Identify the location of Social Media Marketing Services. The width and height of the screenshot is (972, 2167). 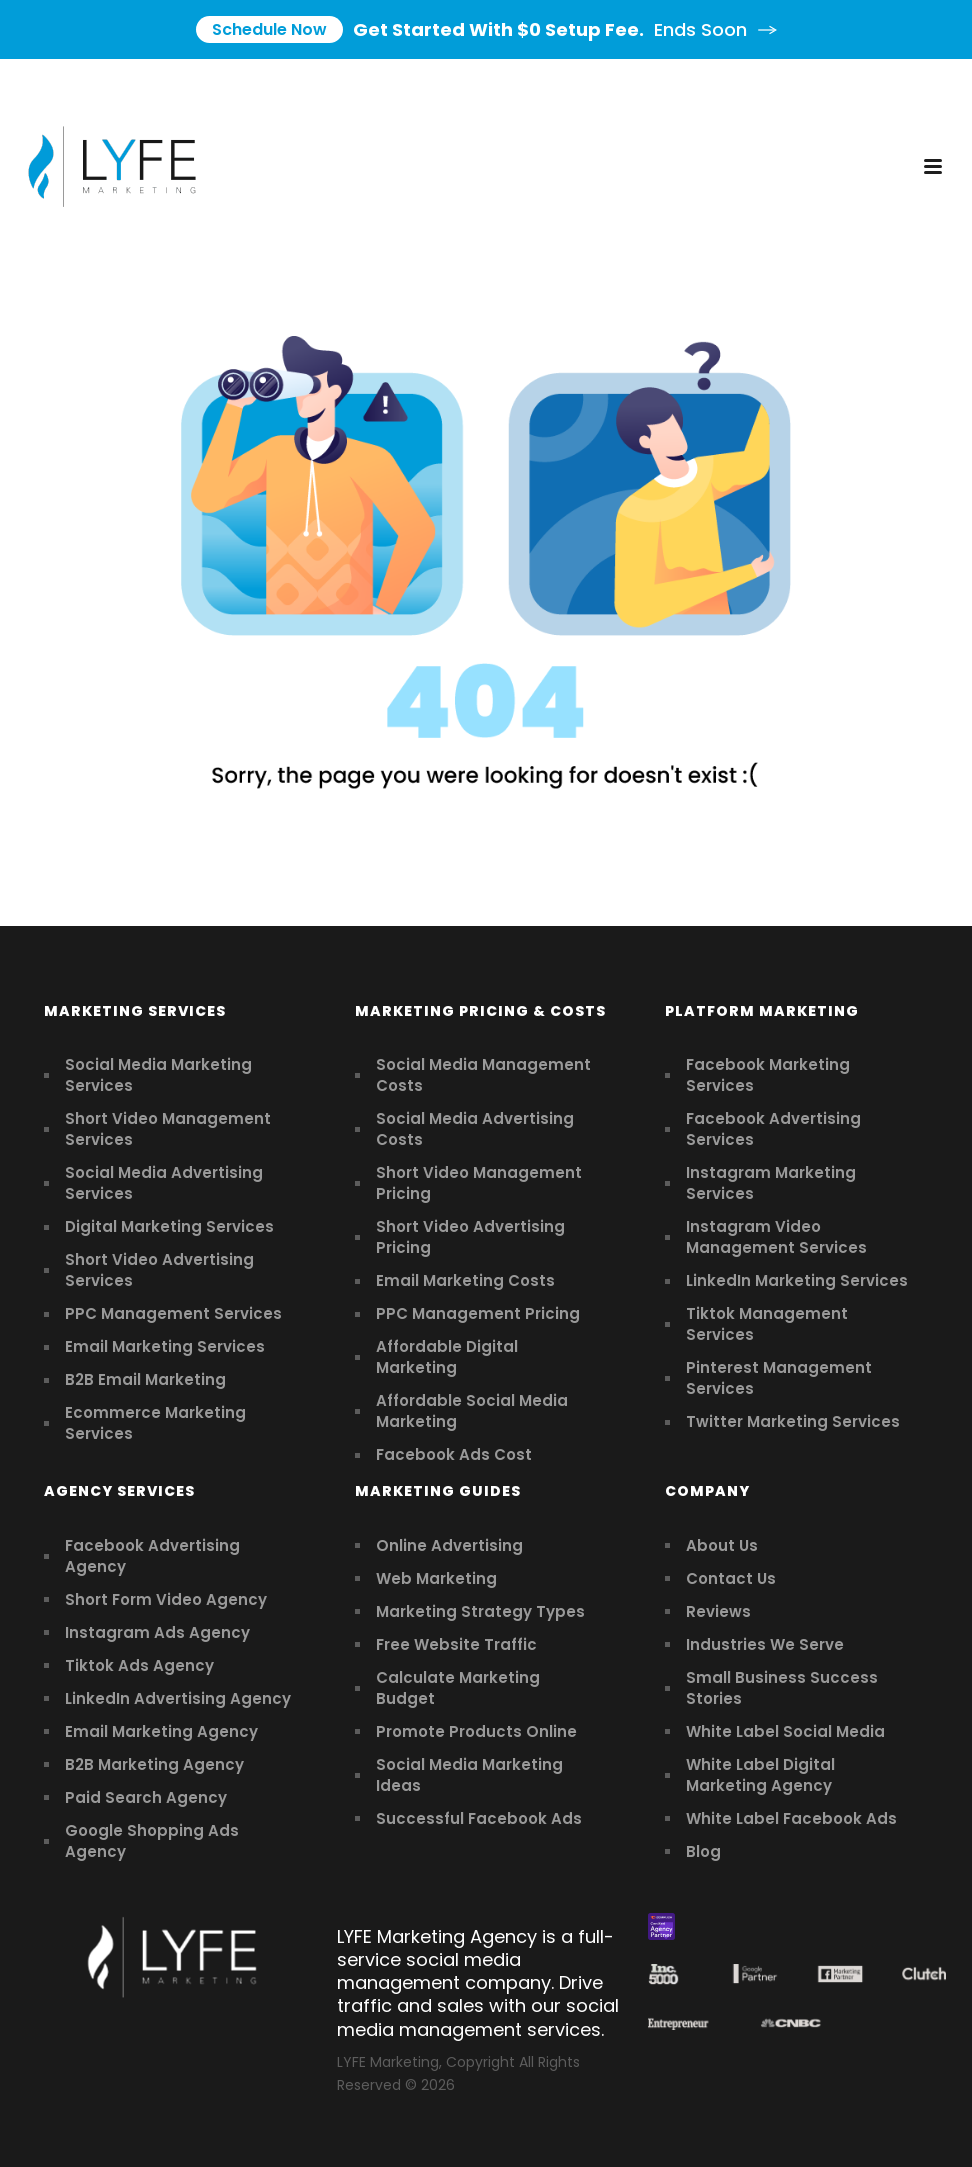
(158, 1075).